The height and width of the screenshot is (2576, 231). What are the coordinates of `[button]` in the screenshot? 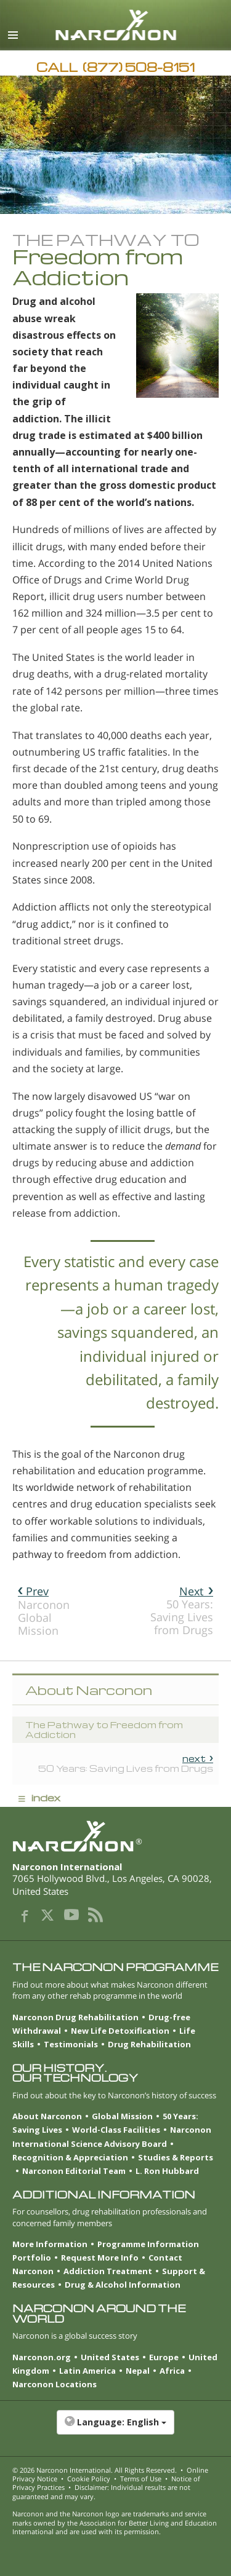 It's located at (115, 2428).